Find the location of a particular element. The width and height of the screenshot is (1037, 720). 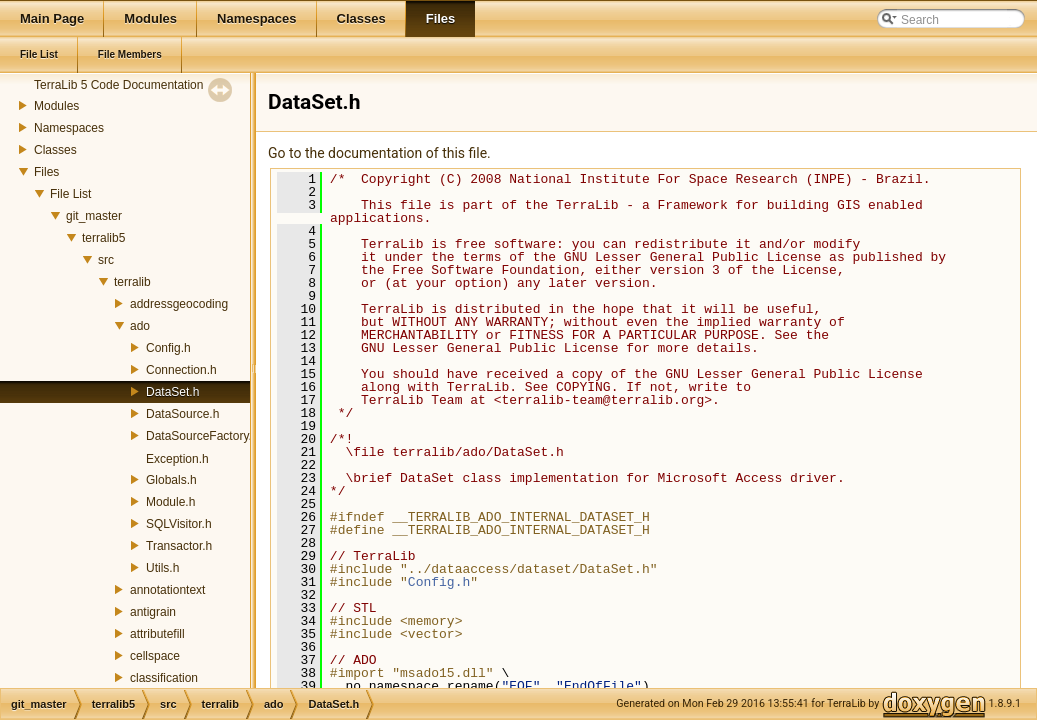

TerraLib 5 Code Documentation is located at coordinates (118, 85).